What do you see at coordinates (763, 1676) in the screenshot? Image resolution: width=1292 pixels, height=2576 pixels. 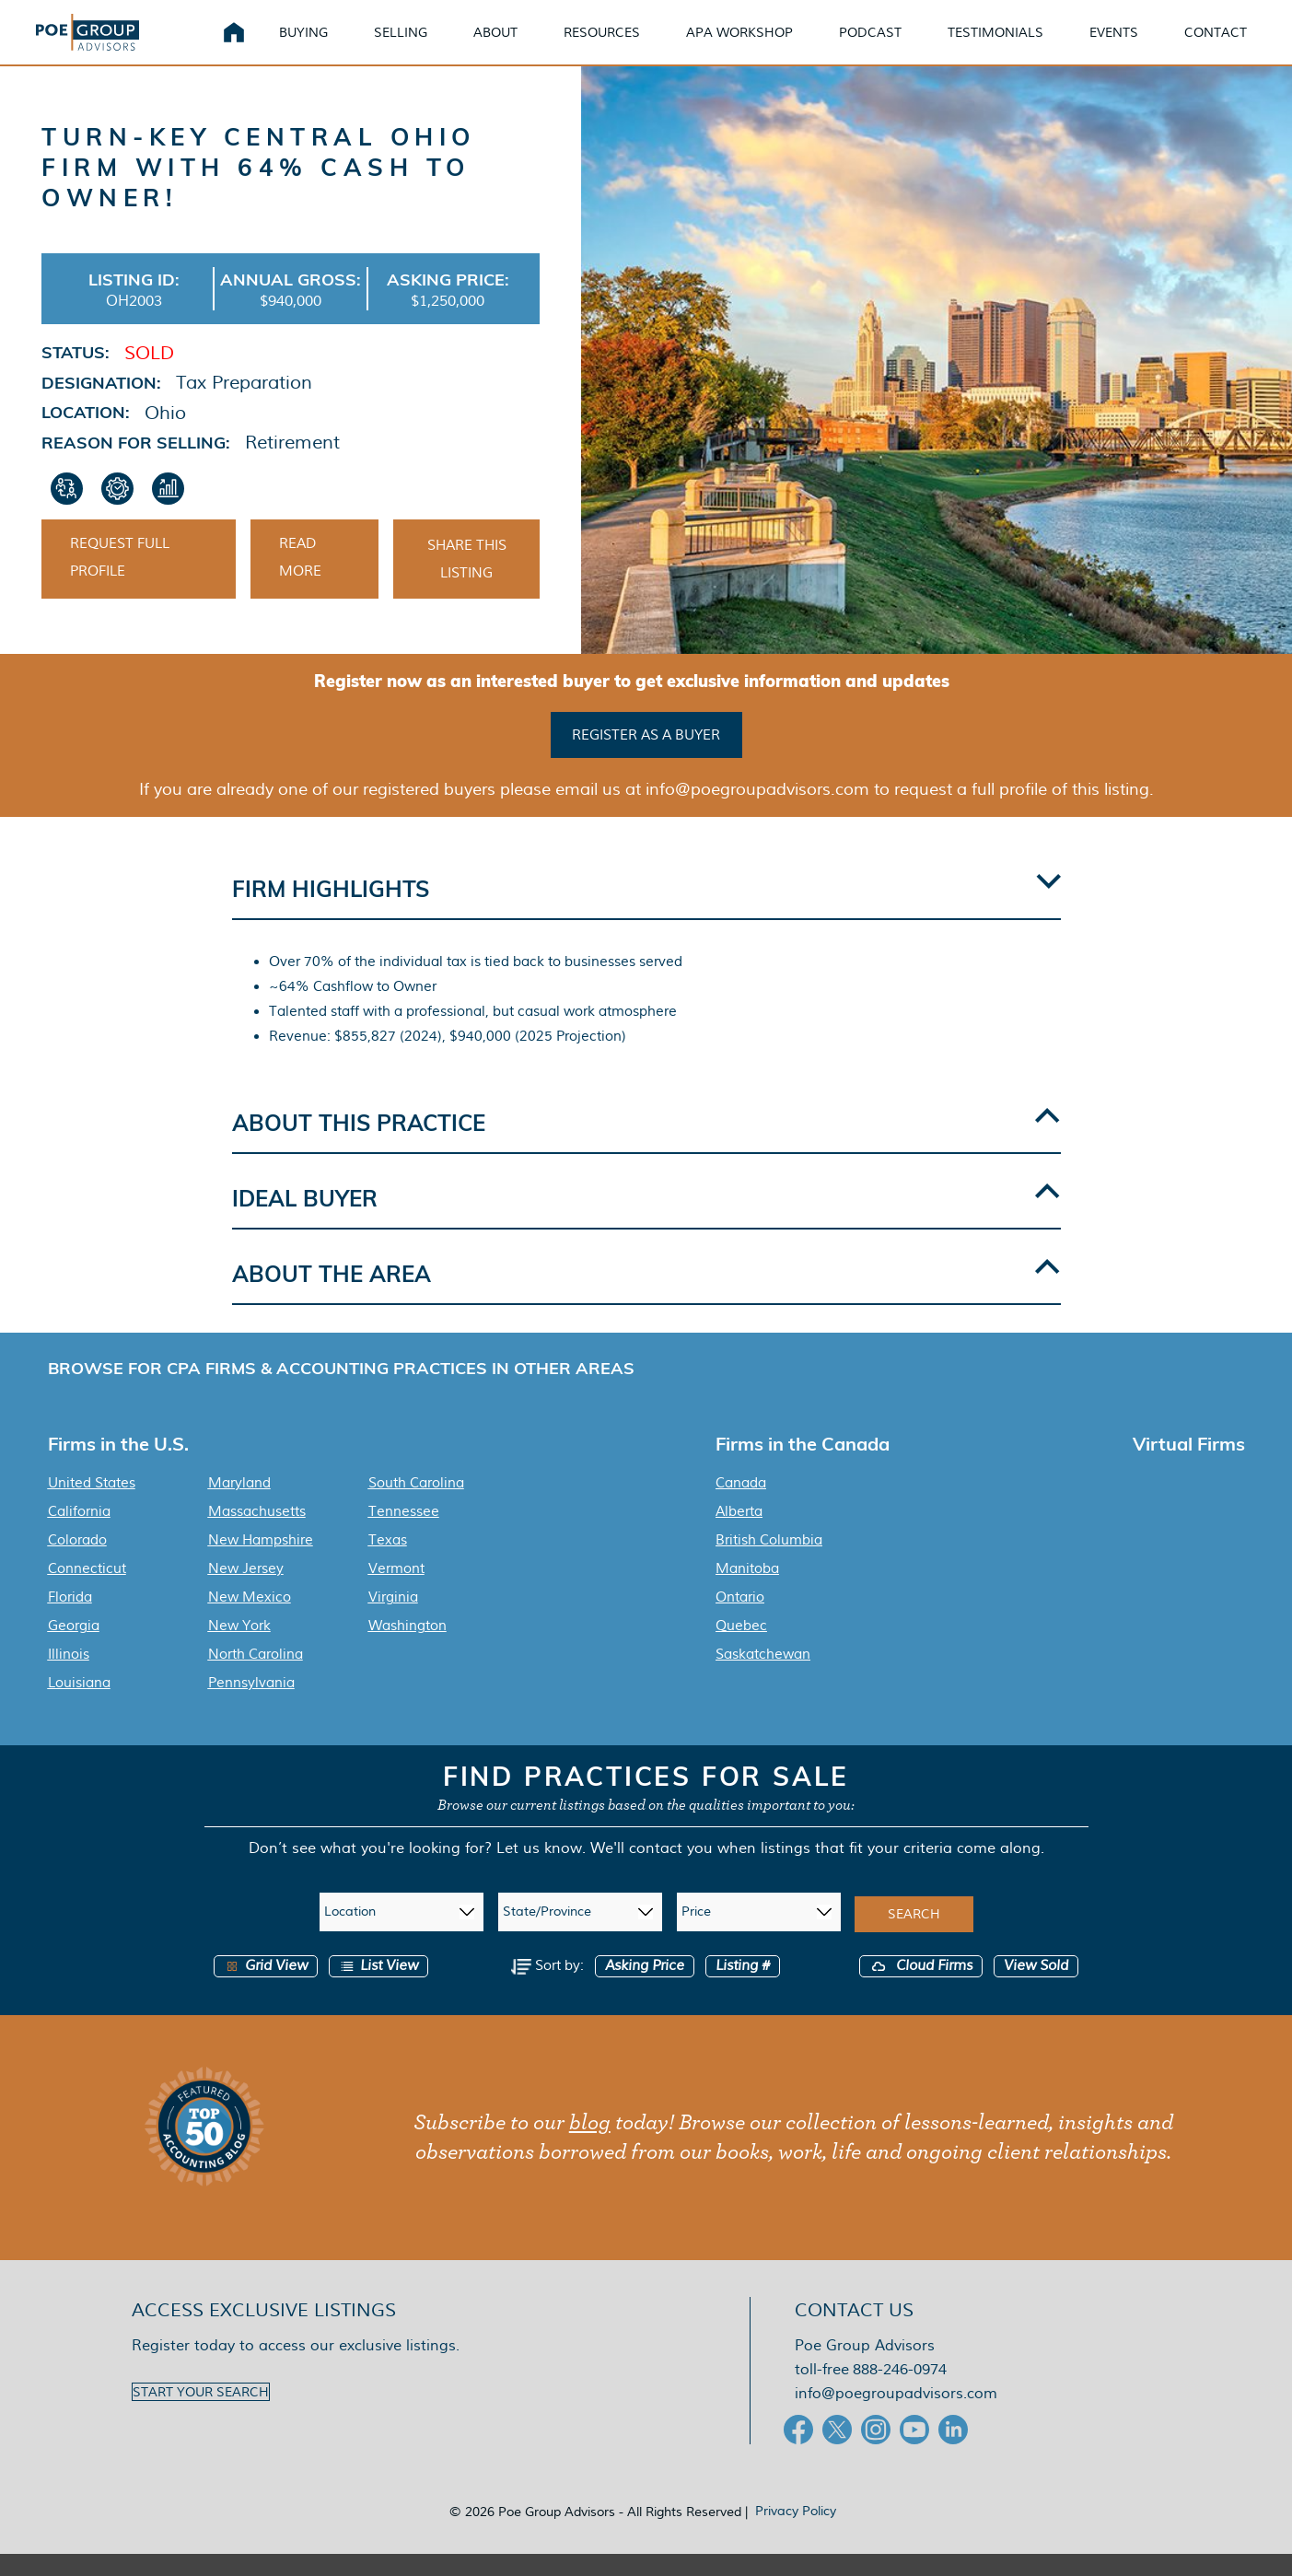 I see `Saskatchewan` at bounding box center [763, 1676].